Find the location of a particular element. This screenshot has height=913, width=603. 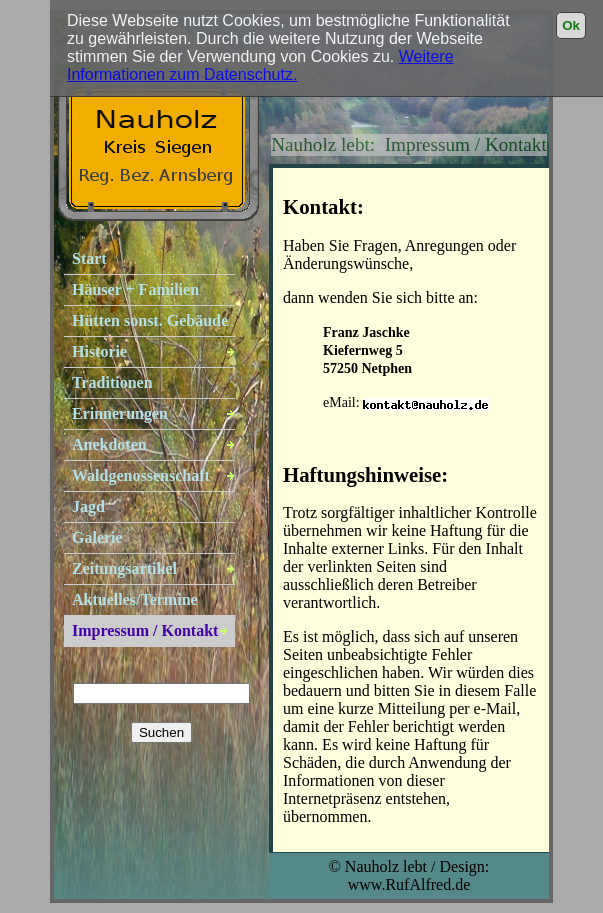

Galerie is located at coordinates (97, 537).